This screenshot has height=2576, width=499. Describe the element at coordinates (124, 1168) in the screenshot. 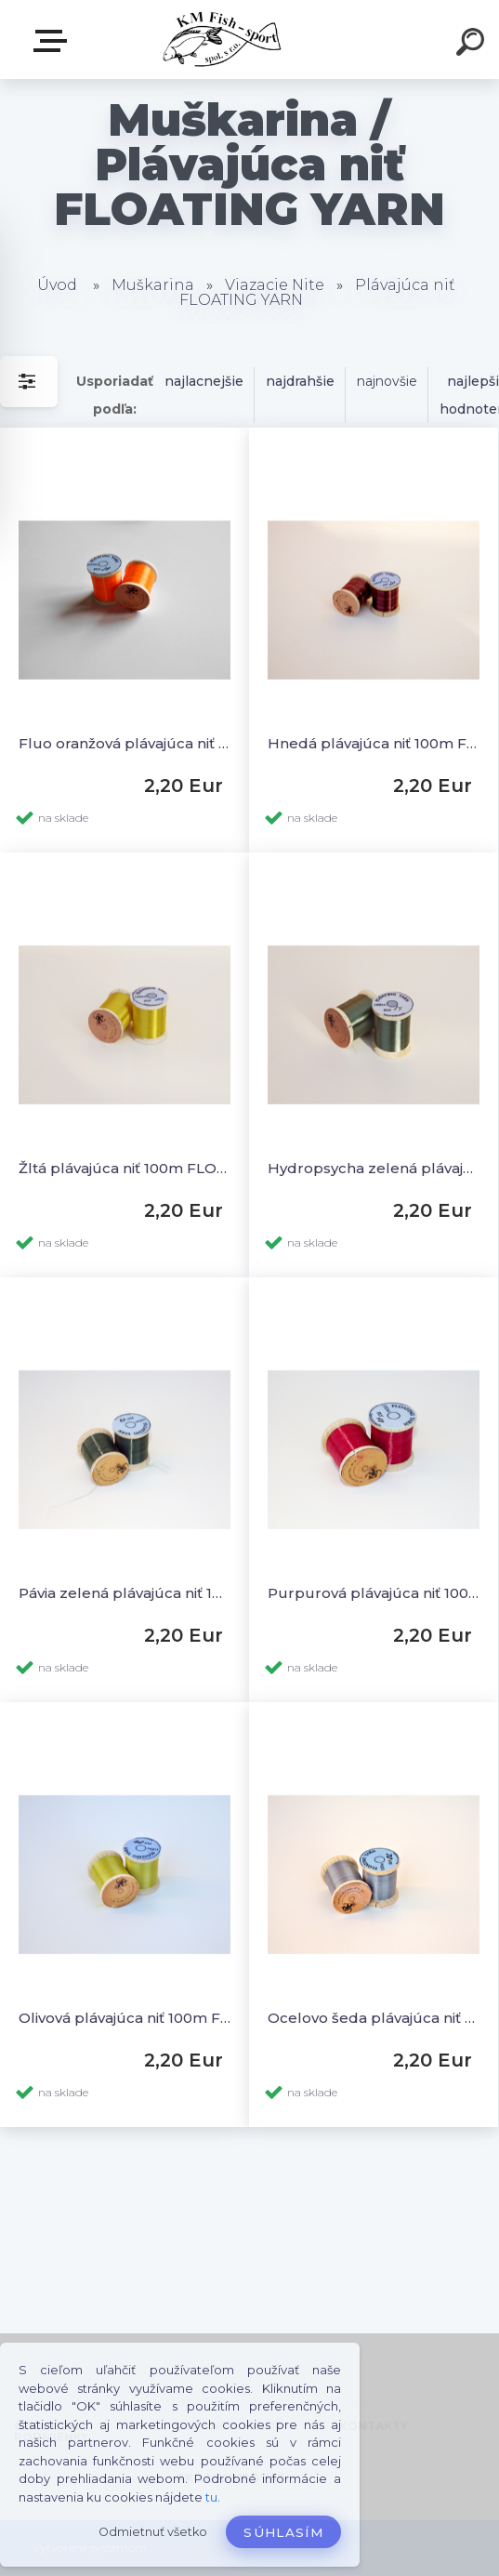

I see `Žltá plávajúca niť 100m FLOATING YARN` at that location.